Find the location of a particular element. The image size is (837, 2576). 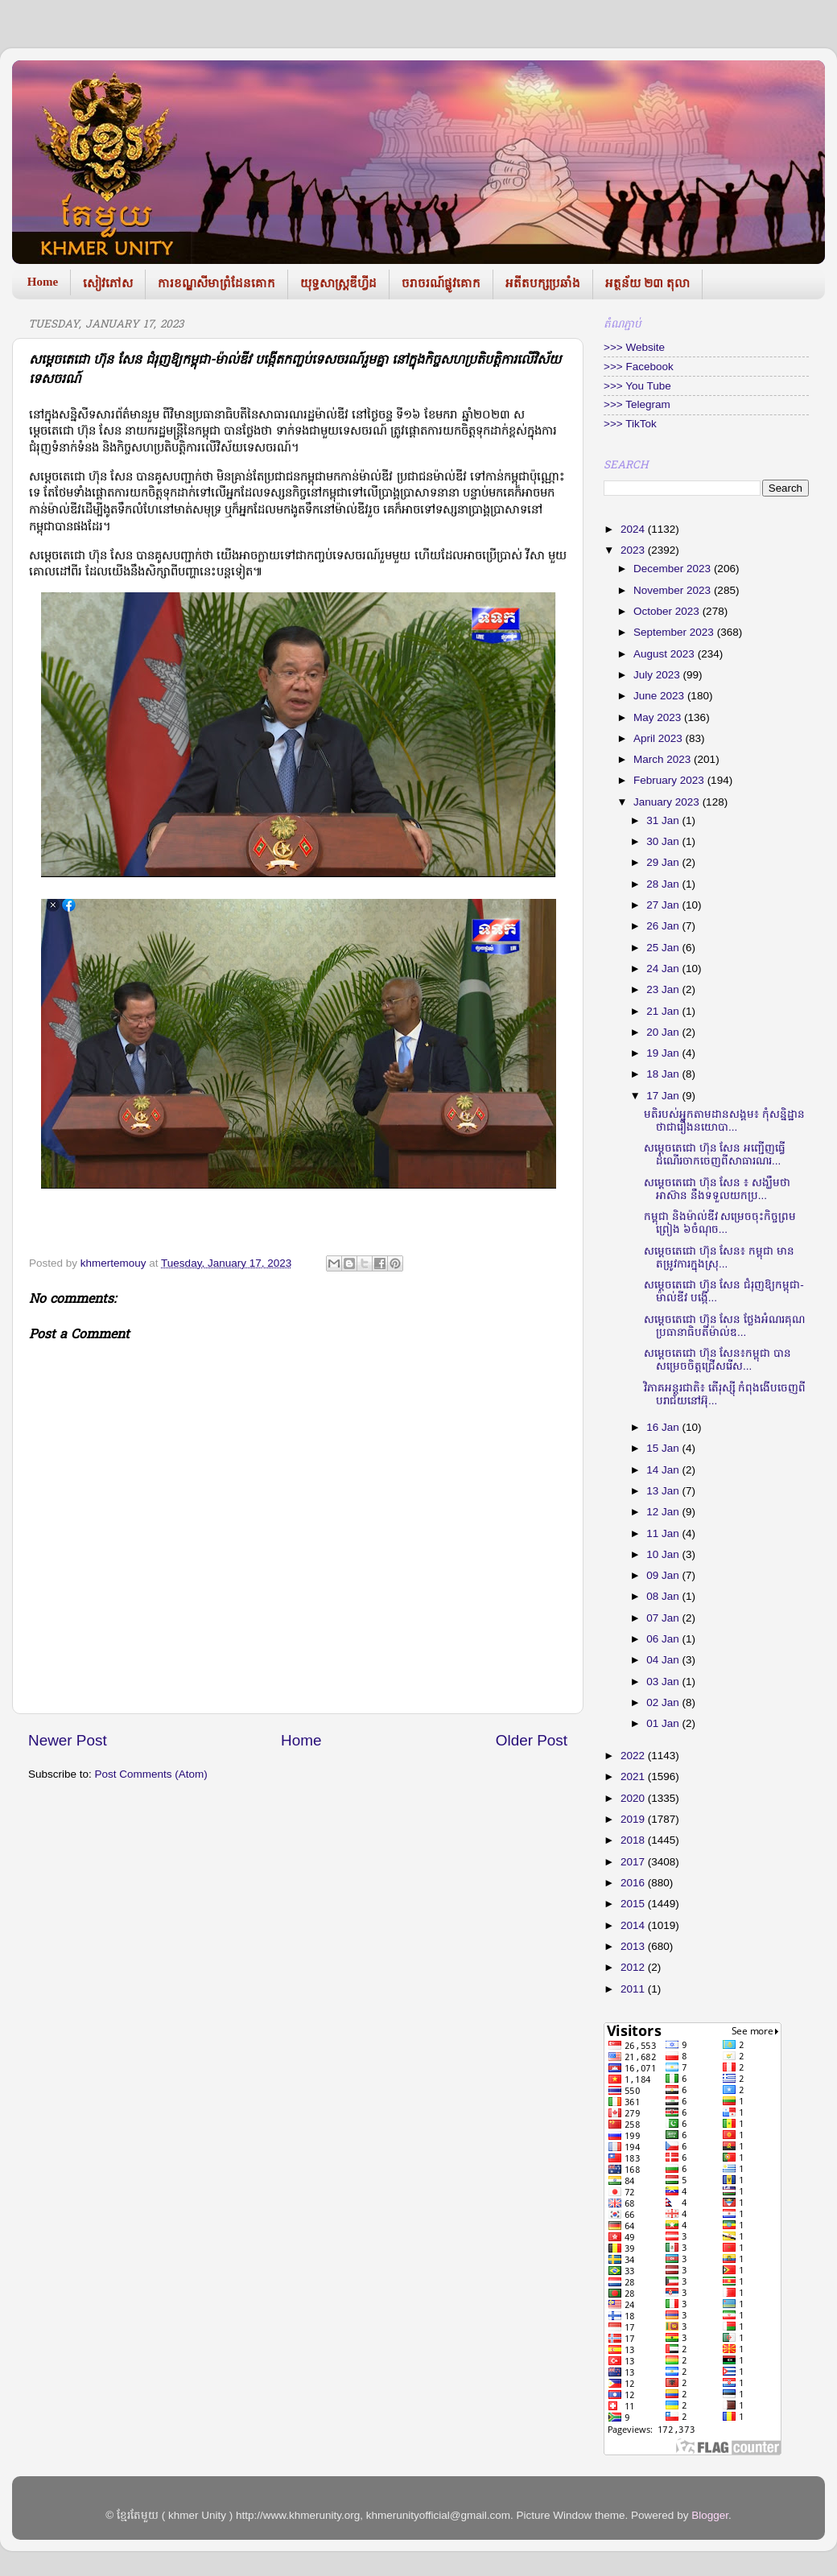

09 Jan is located at coordinates (664, 1575).